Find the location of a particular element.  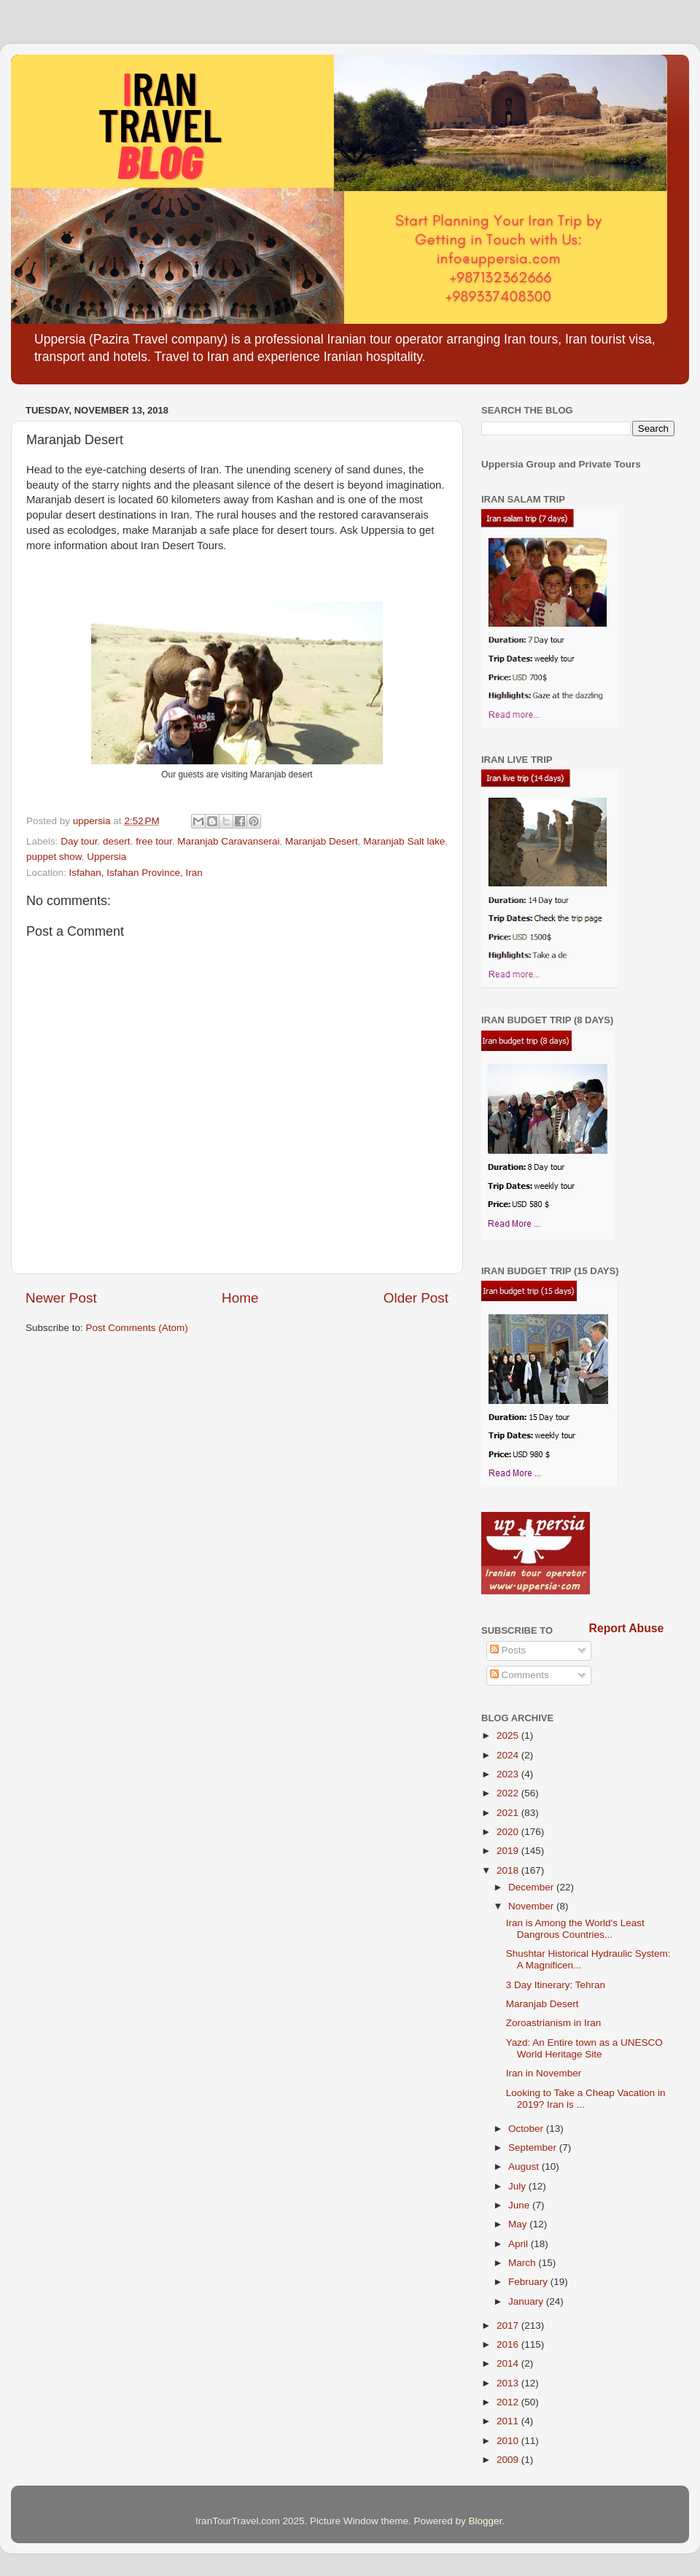

Maranjab Desert is located at coordinates (321, 841).